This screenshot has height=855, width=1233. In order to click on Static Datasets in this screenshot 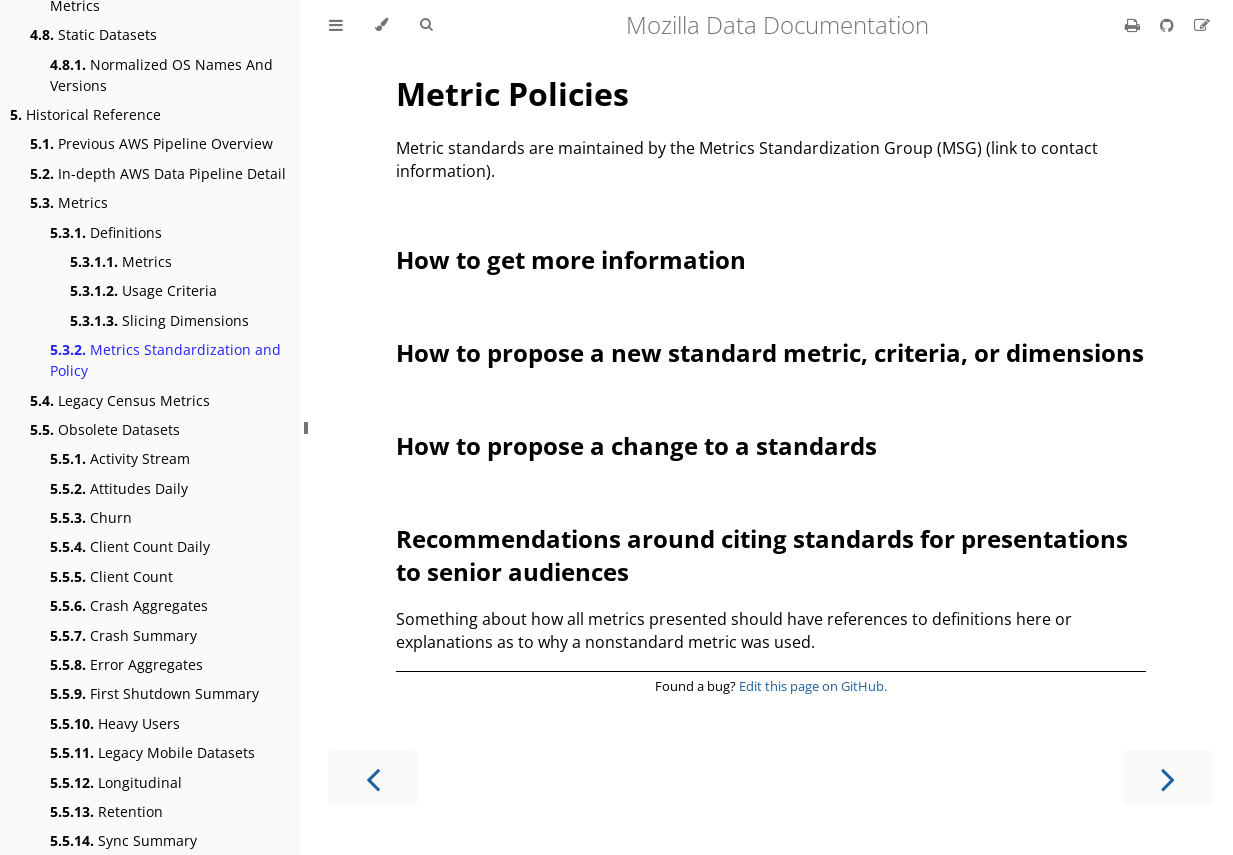, I will do `click(93, 34)`.